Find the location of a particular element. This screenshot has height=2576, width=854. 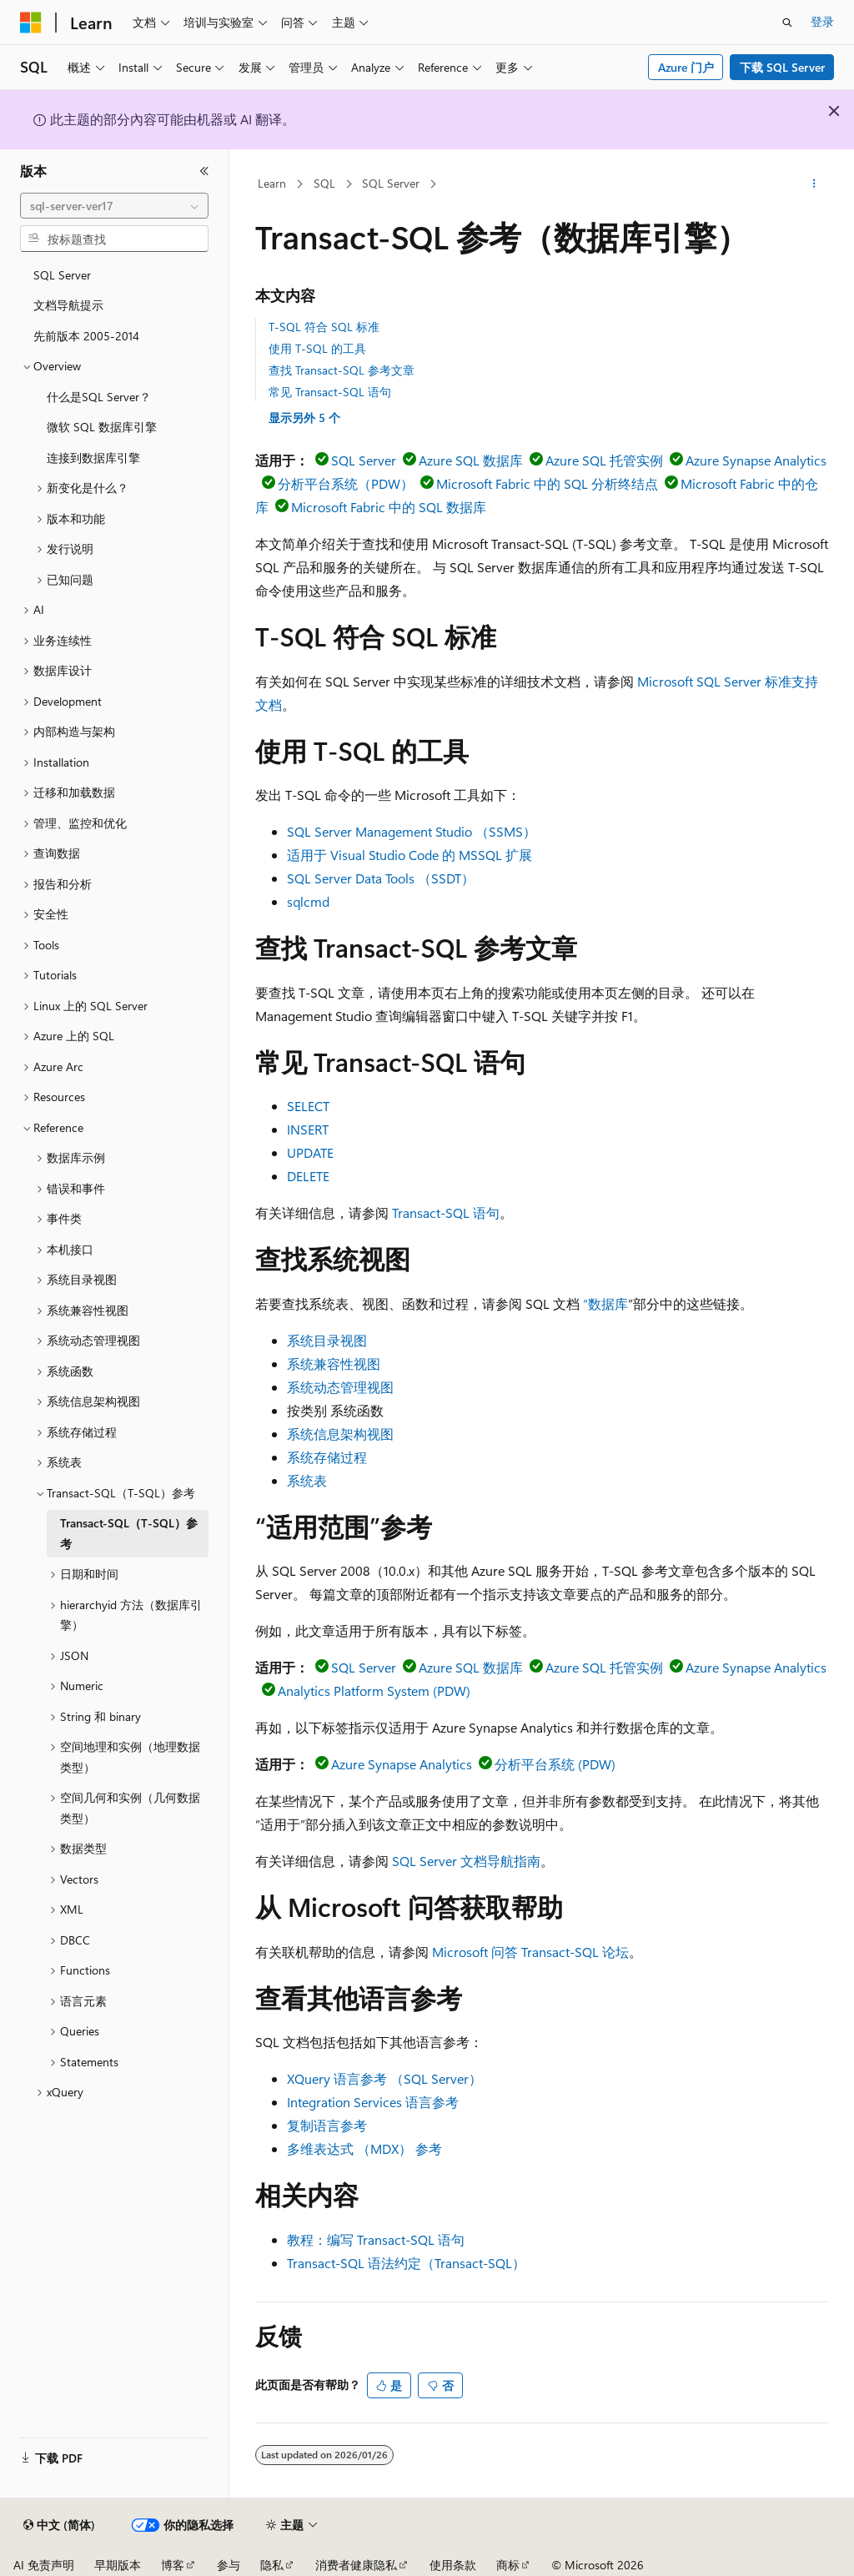

SQL Server Management Studio （SSMS） is located at coordinates (411, 831).